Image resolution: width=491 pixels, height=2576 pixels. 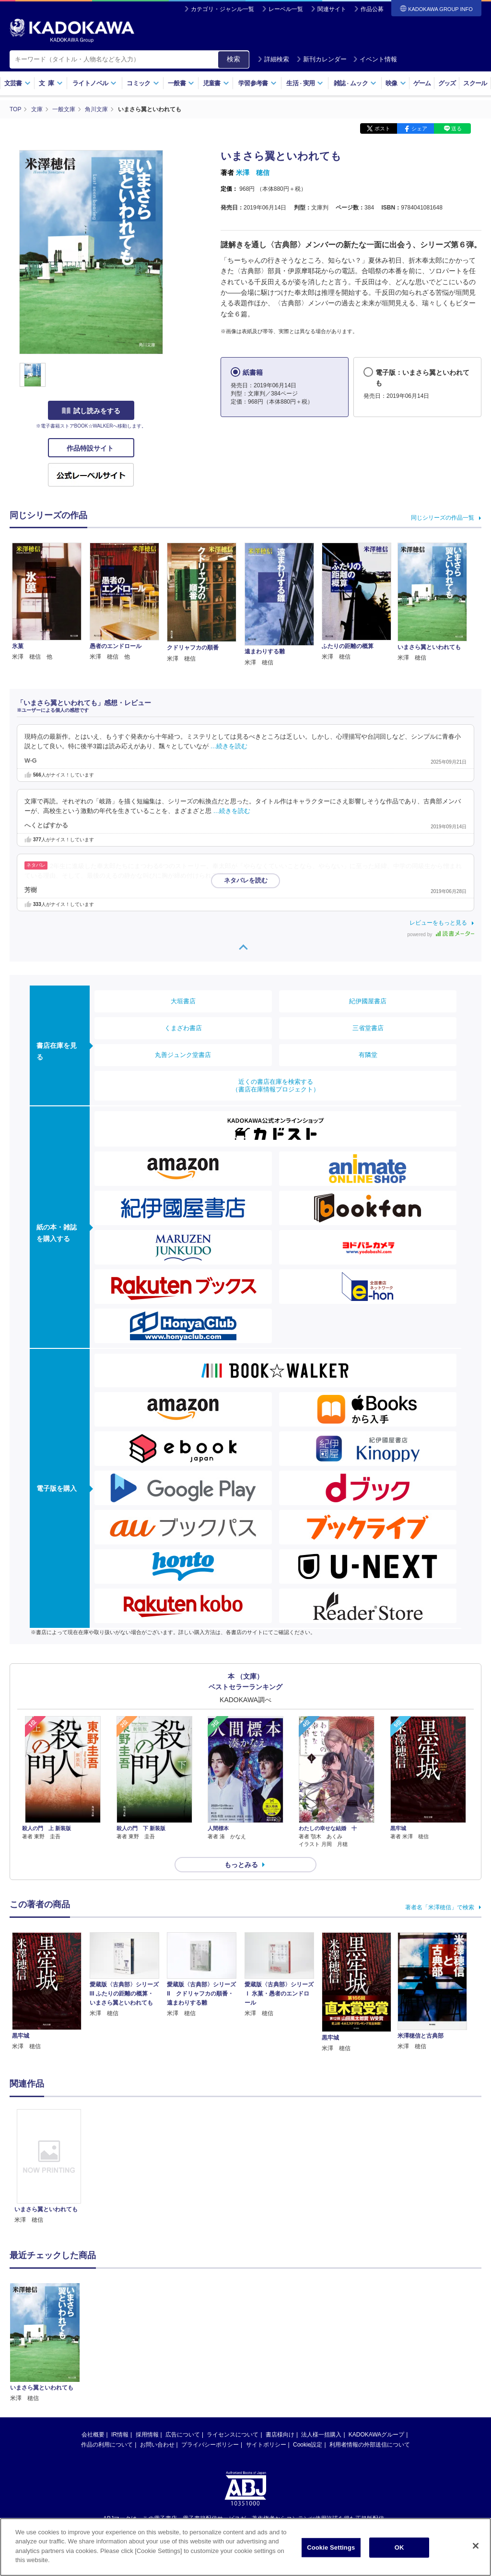 What do you see at coordinates (368, 1028) in the screenshot?
I see `三省堂書店` at bounding box center [368, 1028].